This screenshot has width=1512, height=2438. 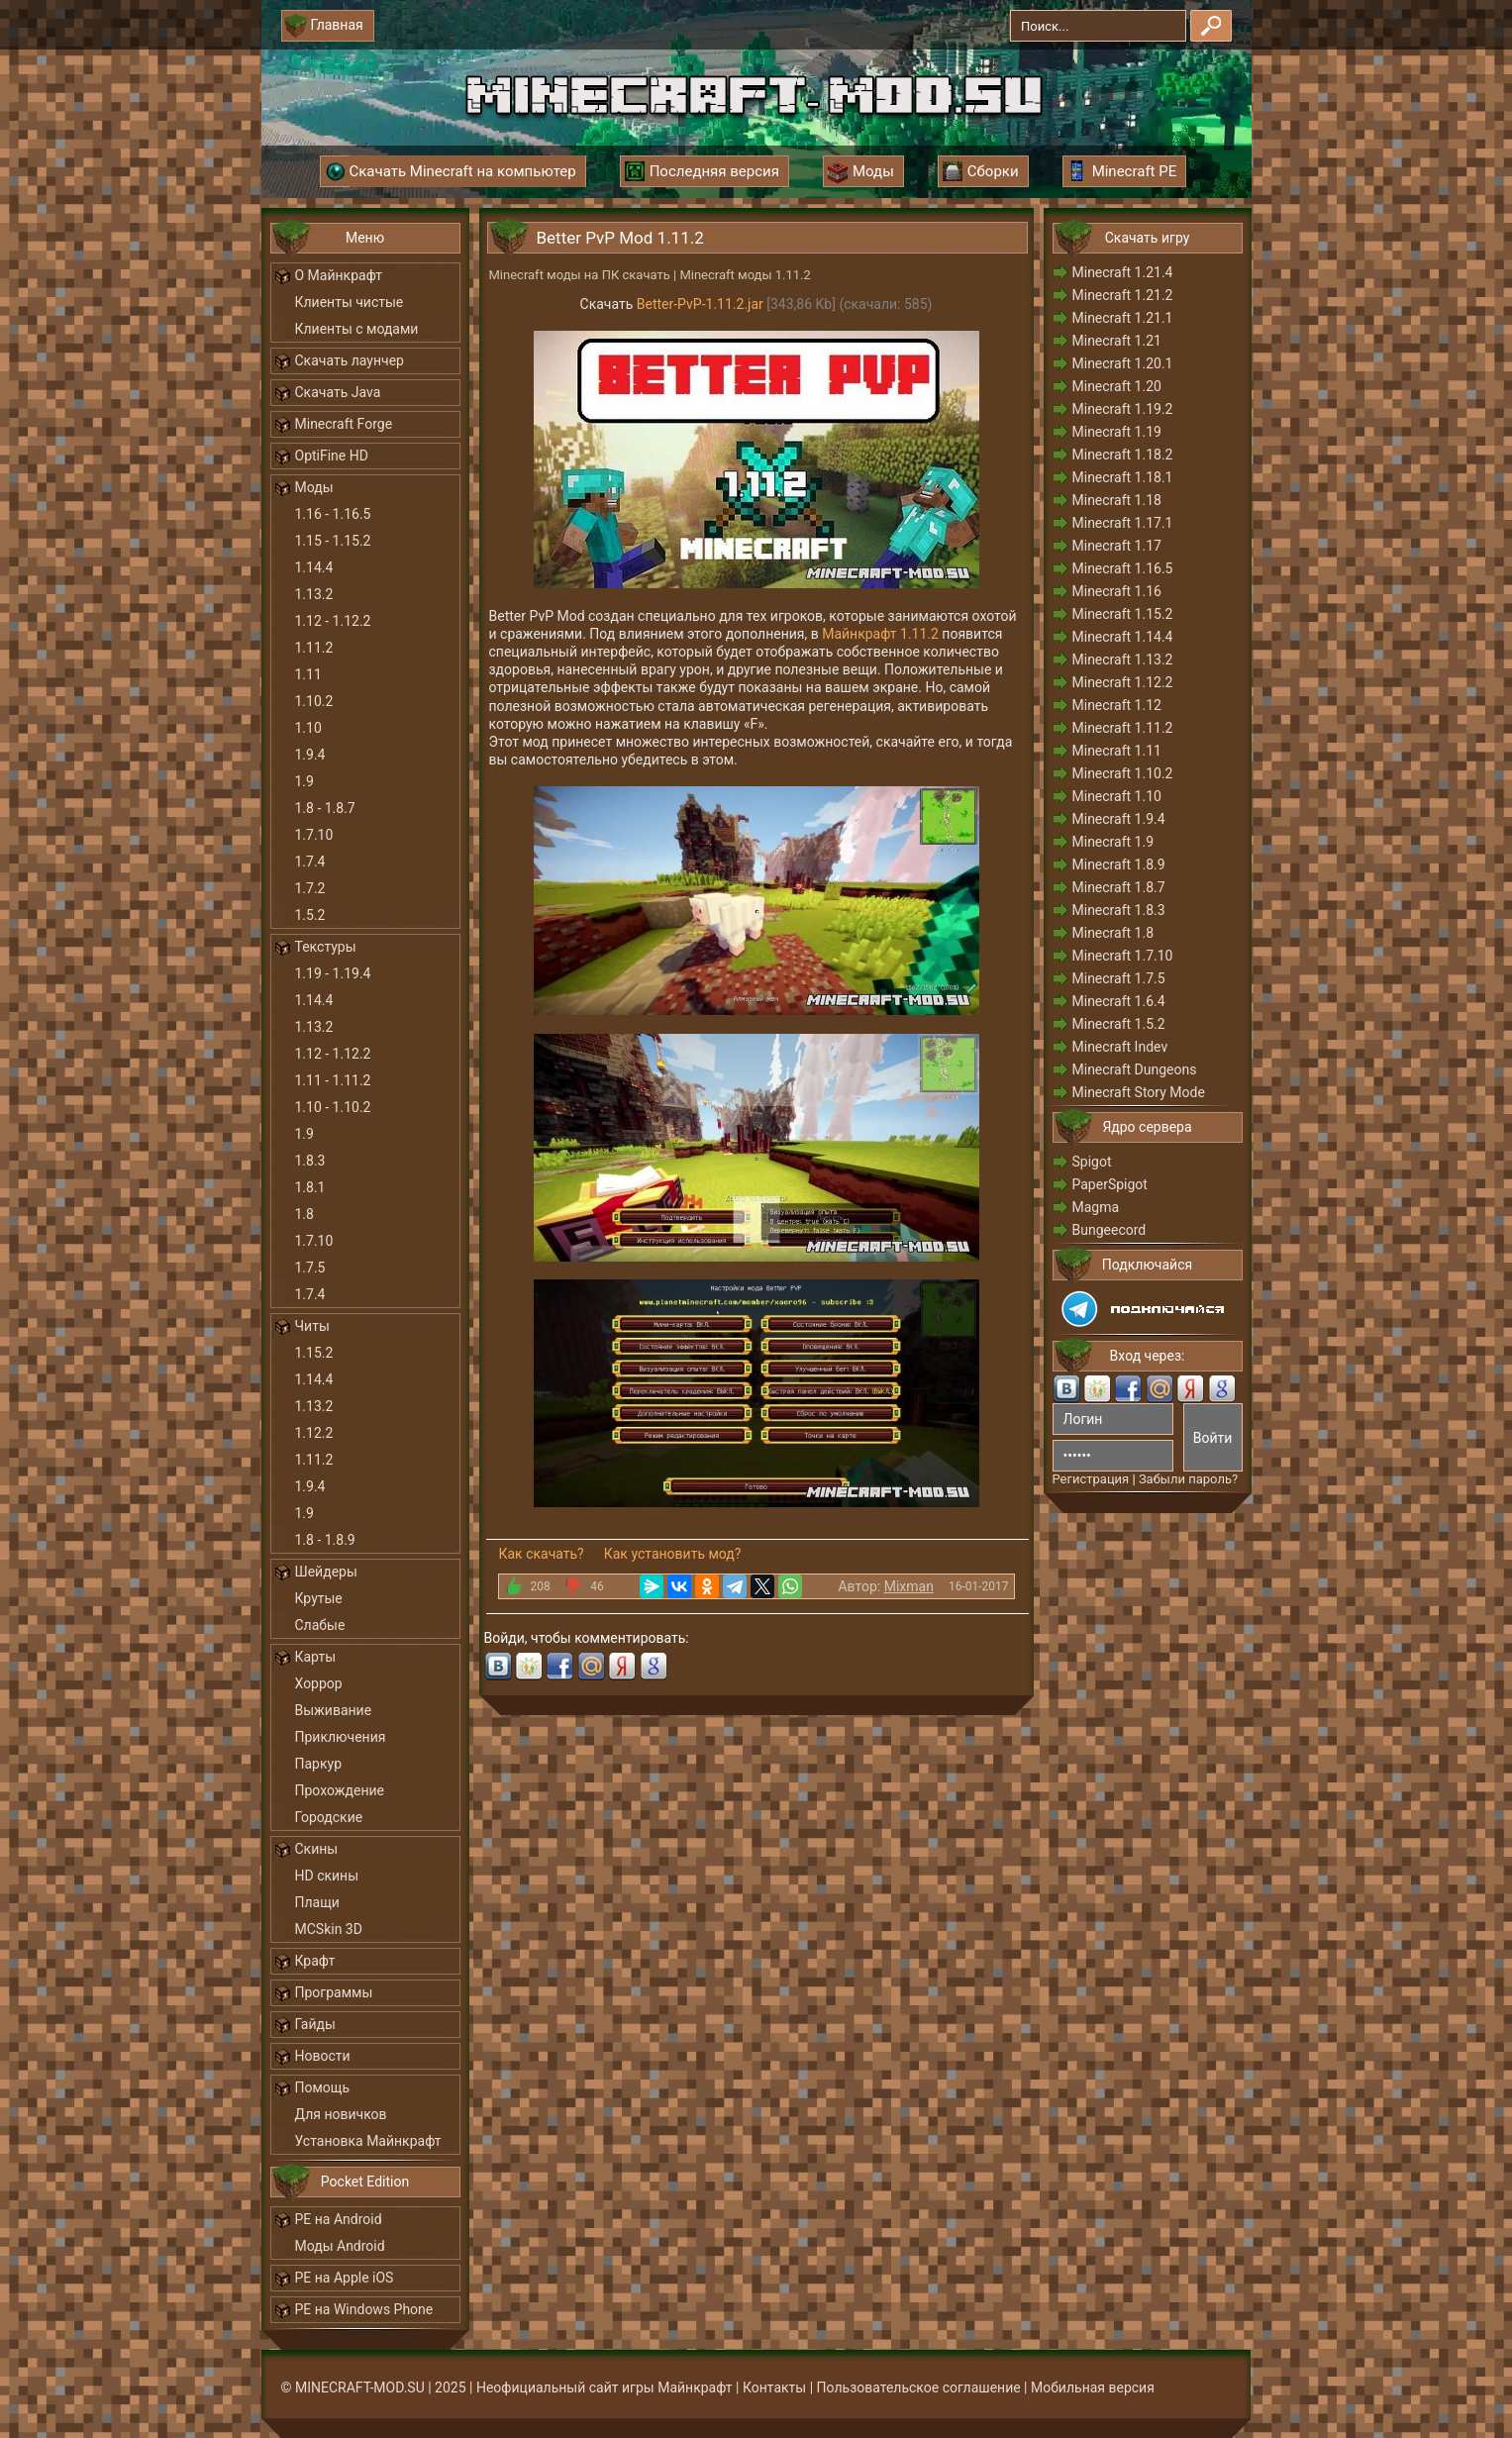 What do you see at coordinates (320, 1625) in the screenshot?
I see `Слабые` at bounding box center [320, 1625].